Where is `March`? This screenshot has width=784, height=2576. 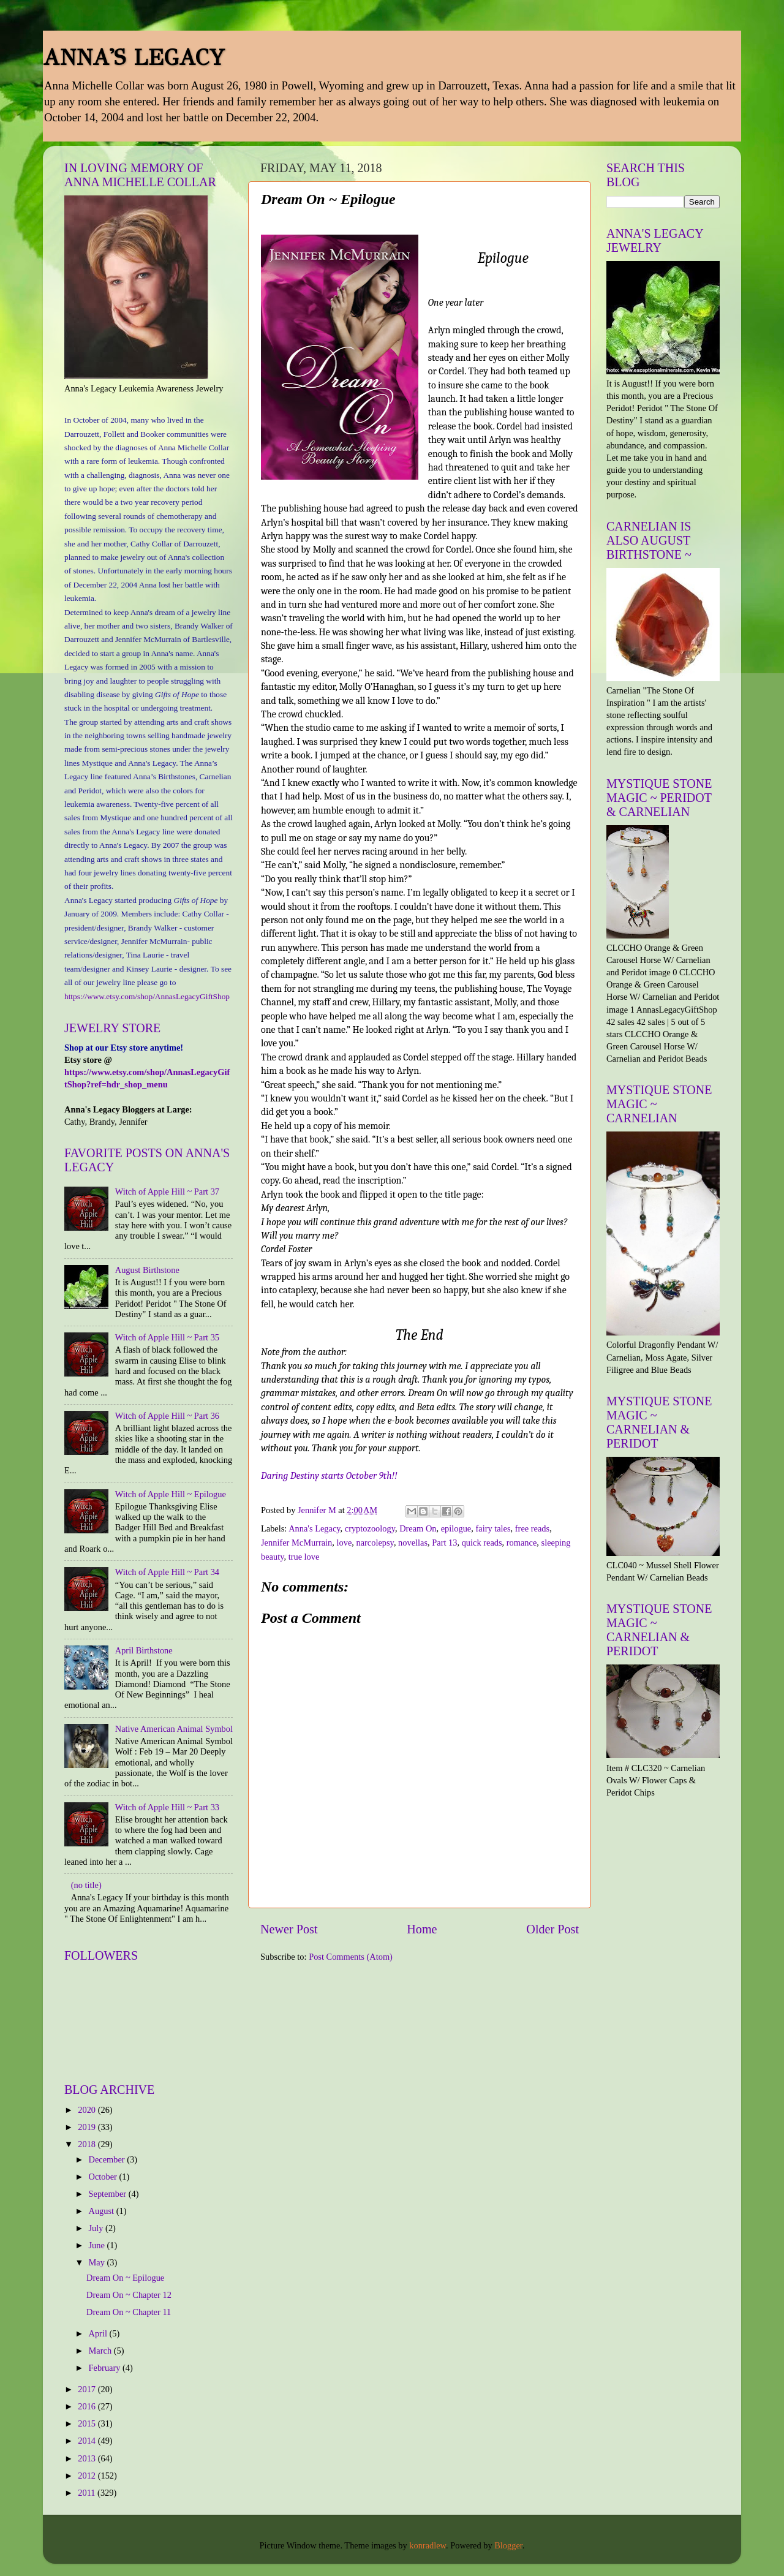
March is located at coordinates (101, 2350).